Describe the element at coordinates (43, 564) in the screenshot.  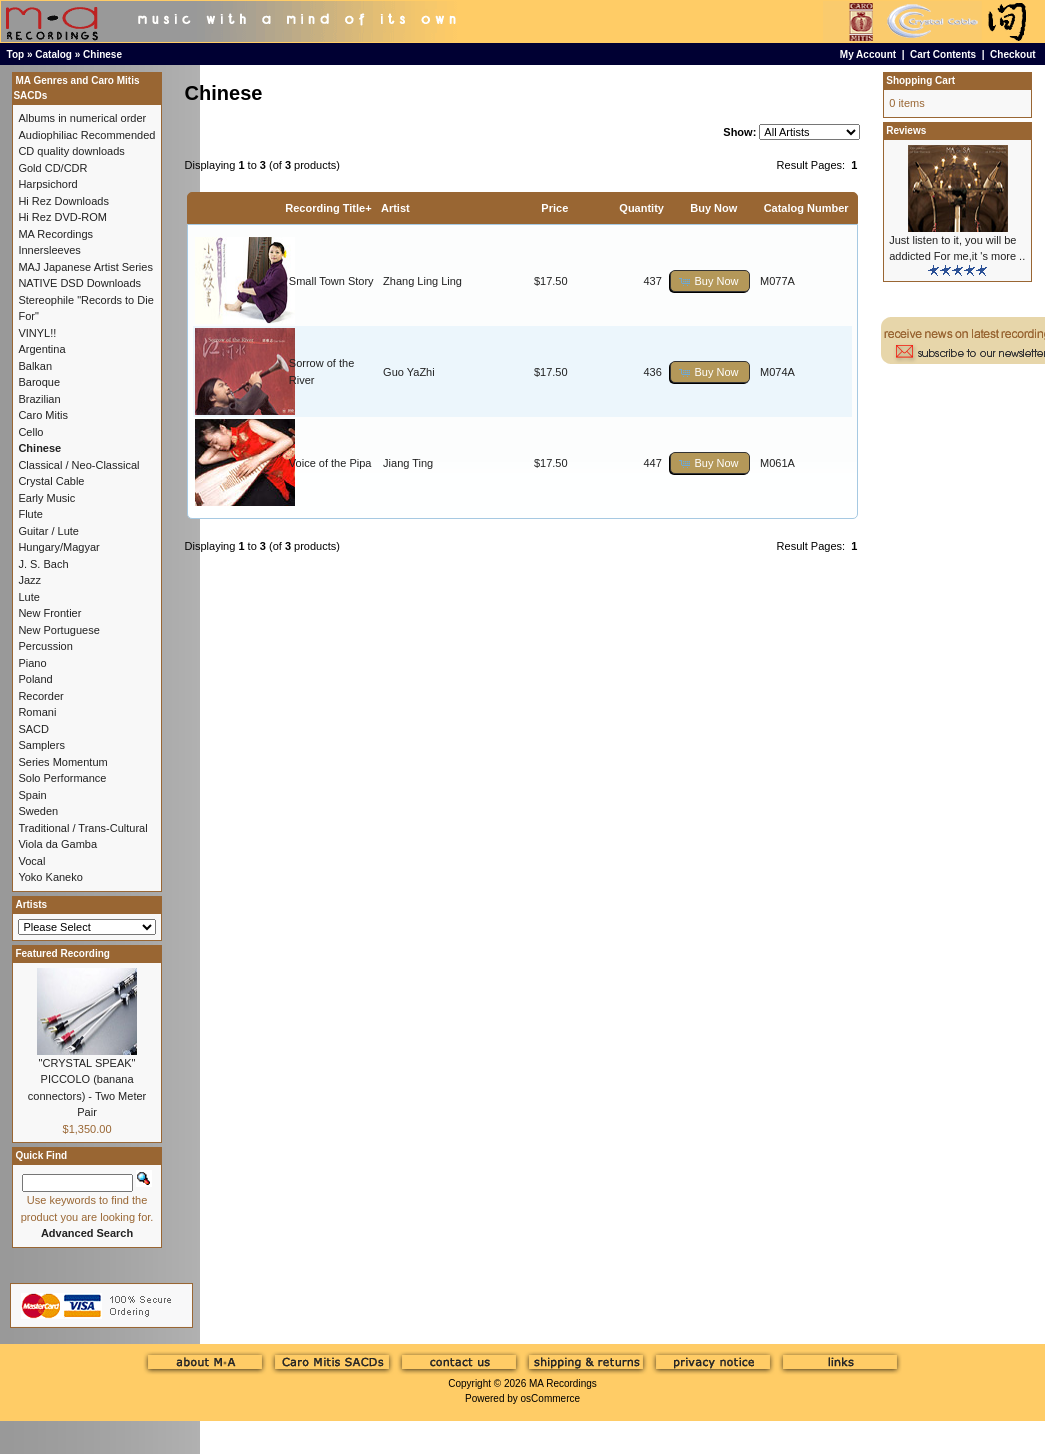
I see `J. S. Bach` at that location.